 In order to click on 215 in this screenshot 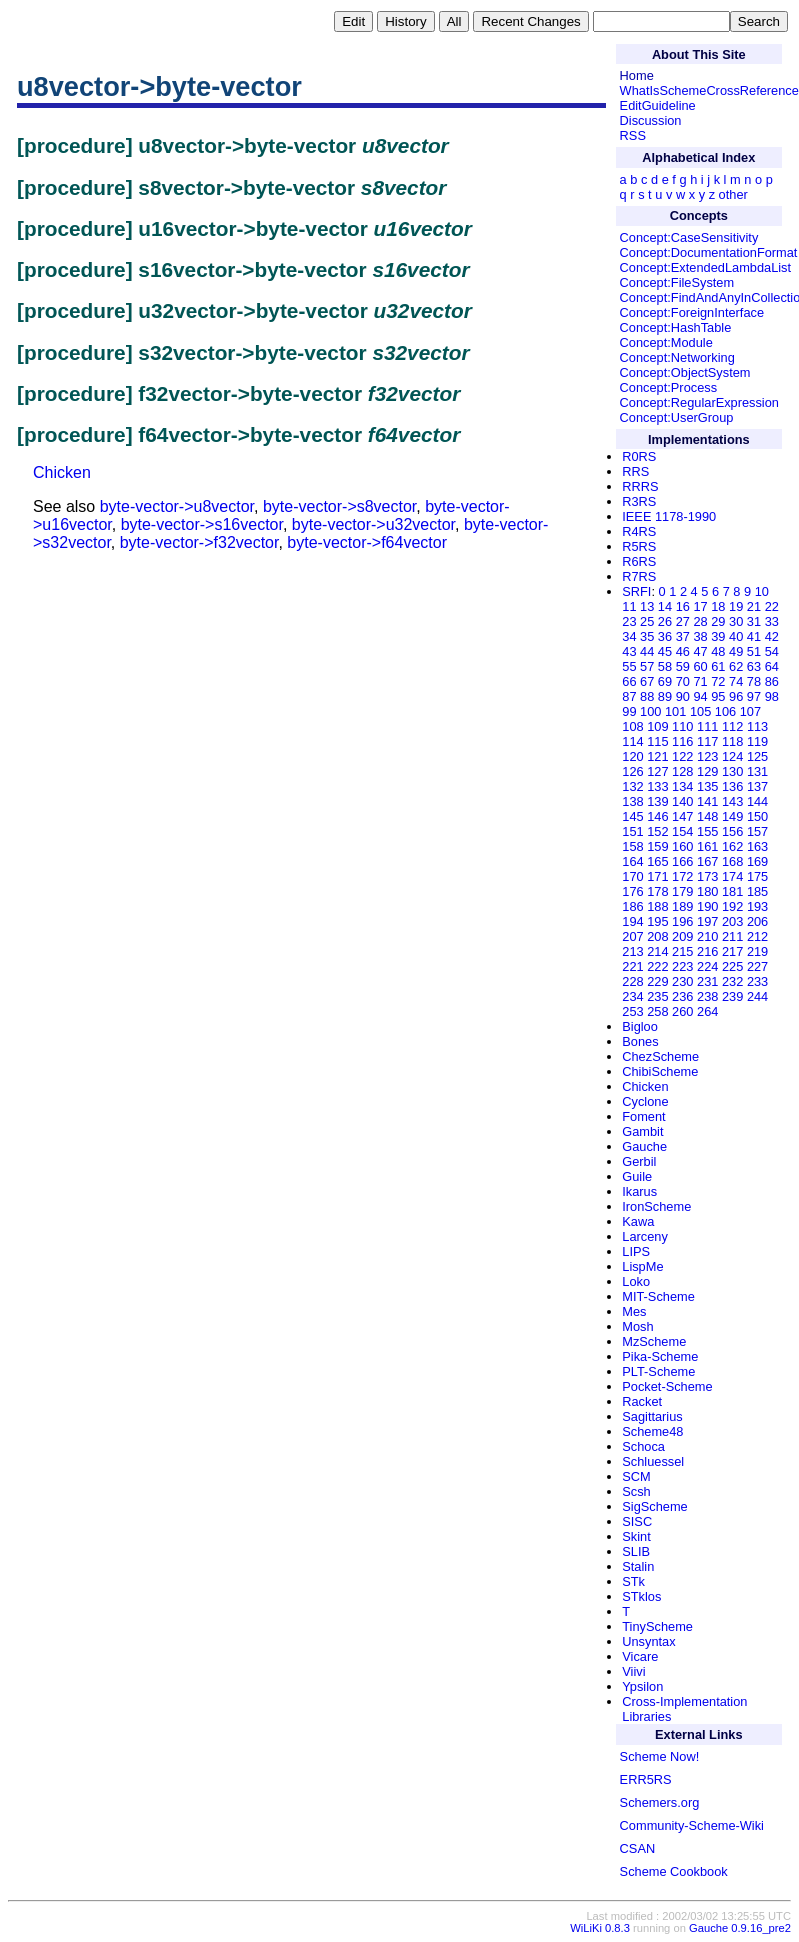, I will do `click(682, 951)`.